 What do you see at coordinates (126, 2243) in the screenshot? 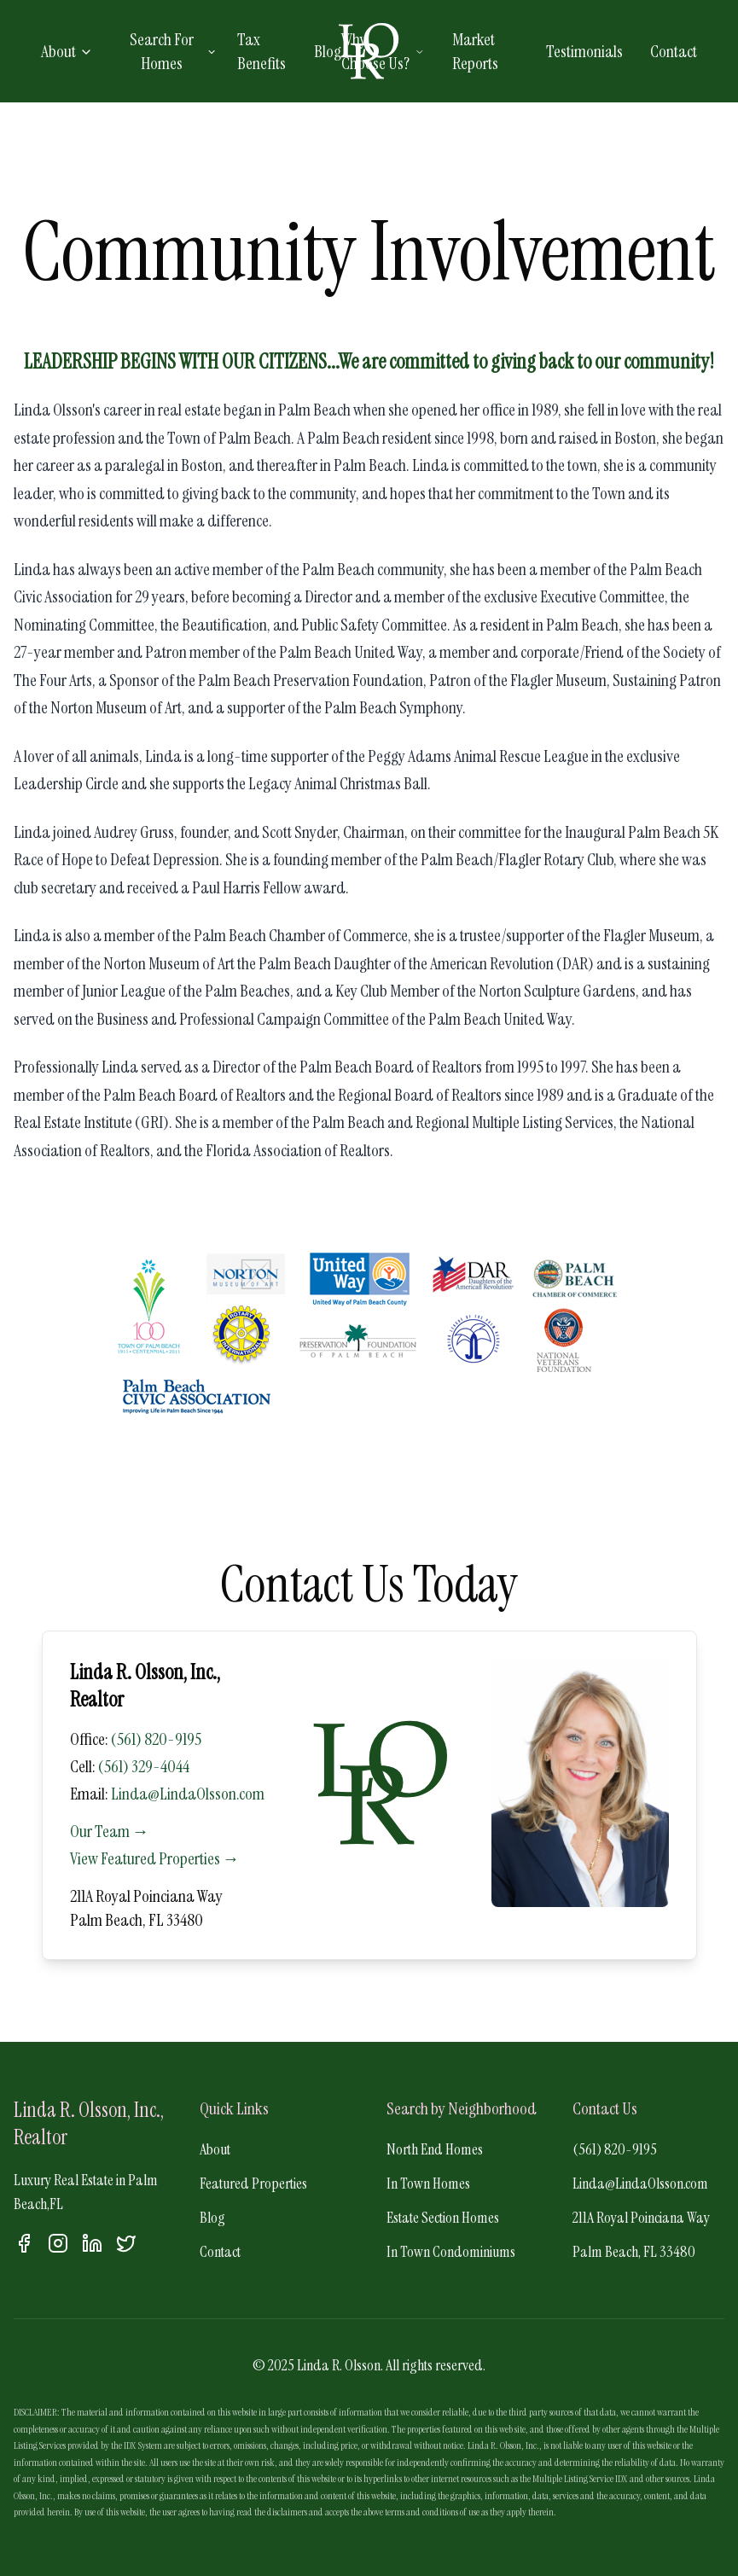
I see `[Twitter]` at bounding box center [126, 2243].